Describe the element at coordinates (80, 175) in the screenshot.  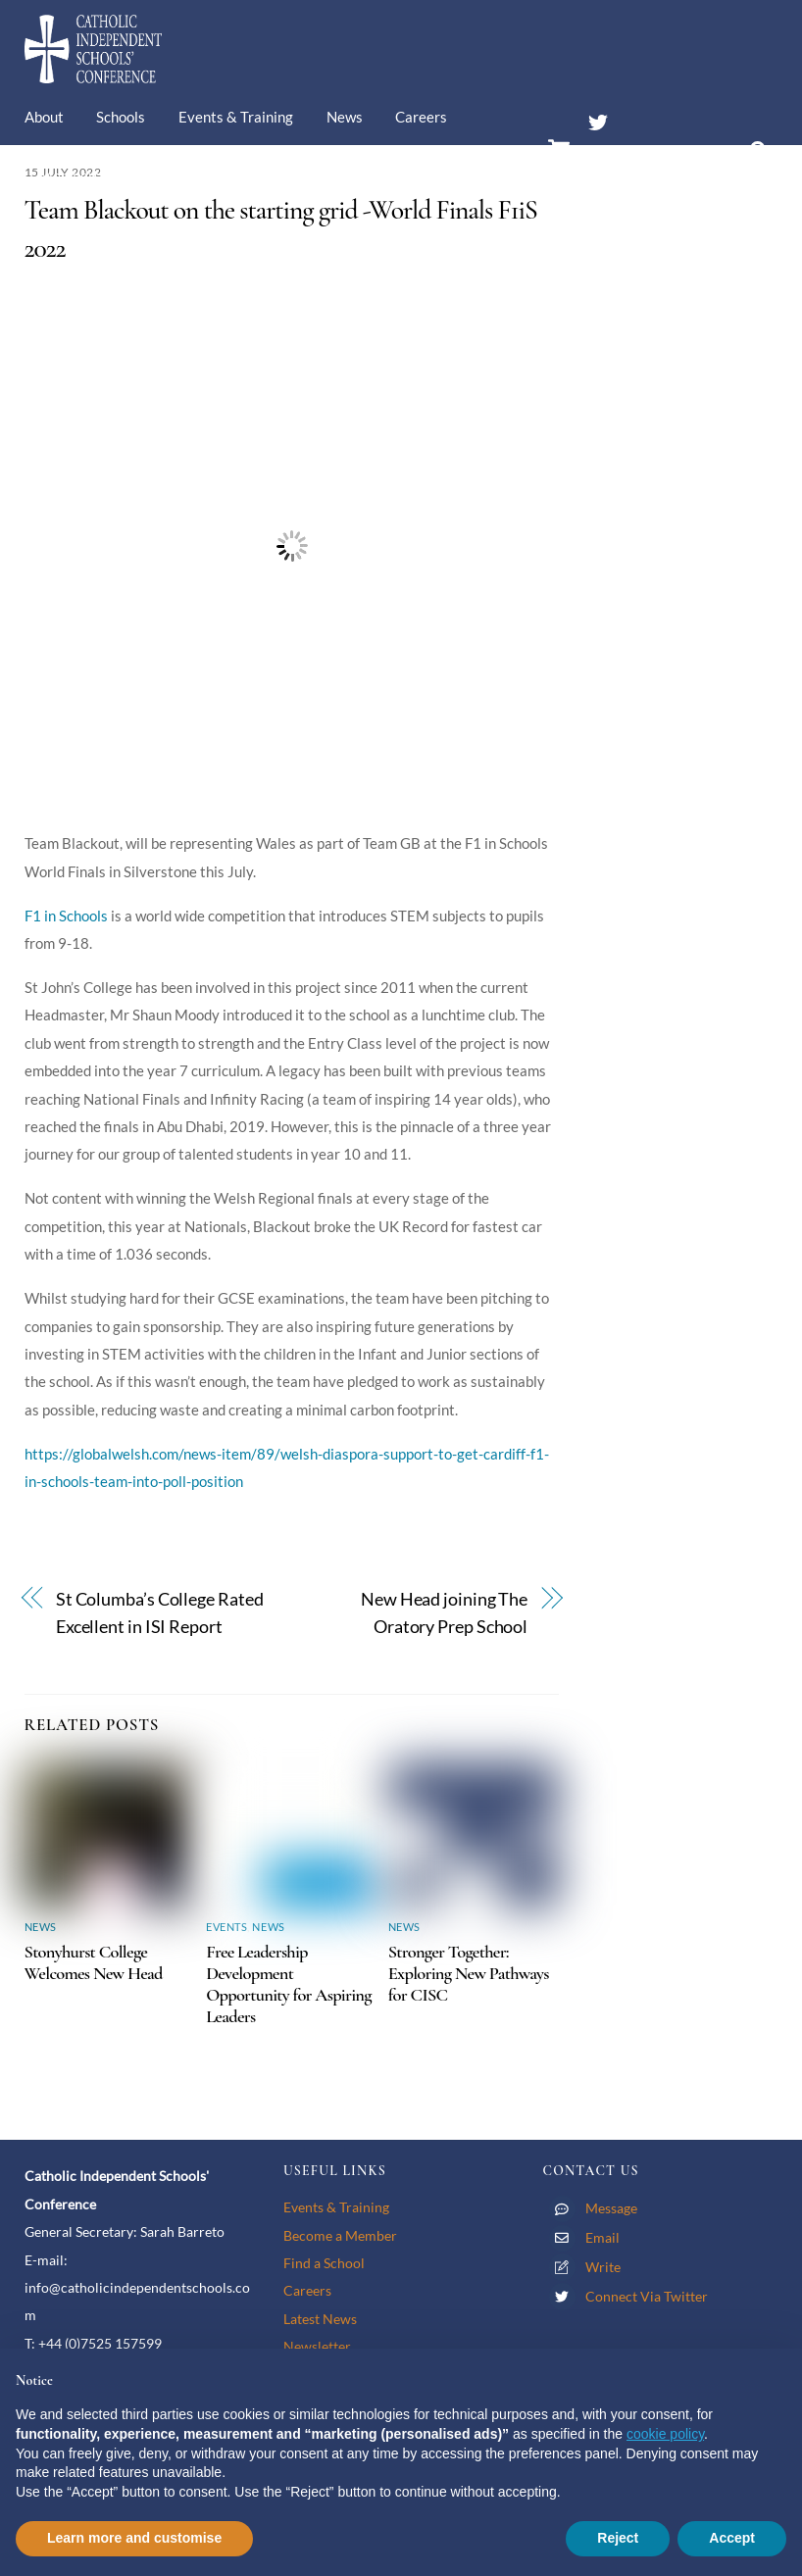
I see `Membership` at that location.